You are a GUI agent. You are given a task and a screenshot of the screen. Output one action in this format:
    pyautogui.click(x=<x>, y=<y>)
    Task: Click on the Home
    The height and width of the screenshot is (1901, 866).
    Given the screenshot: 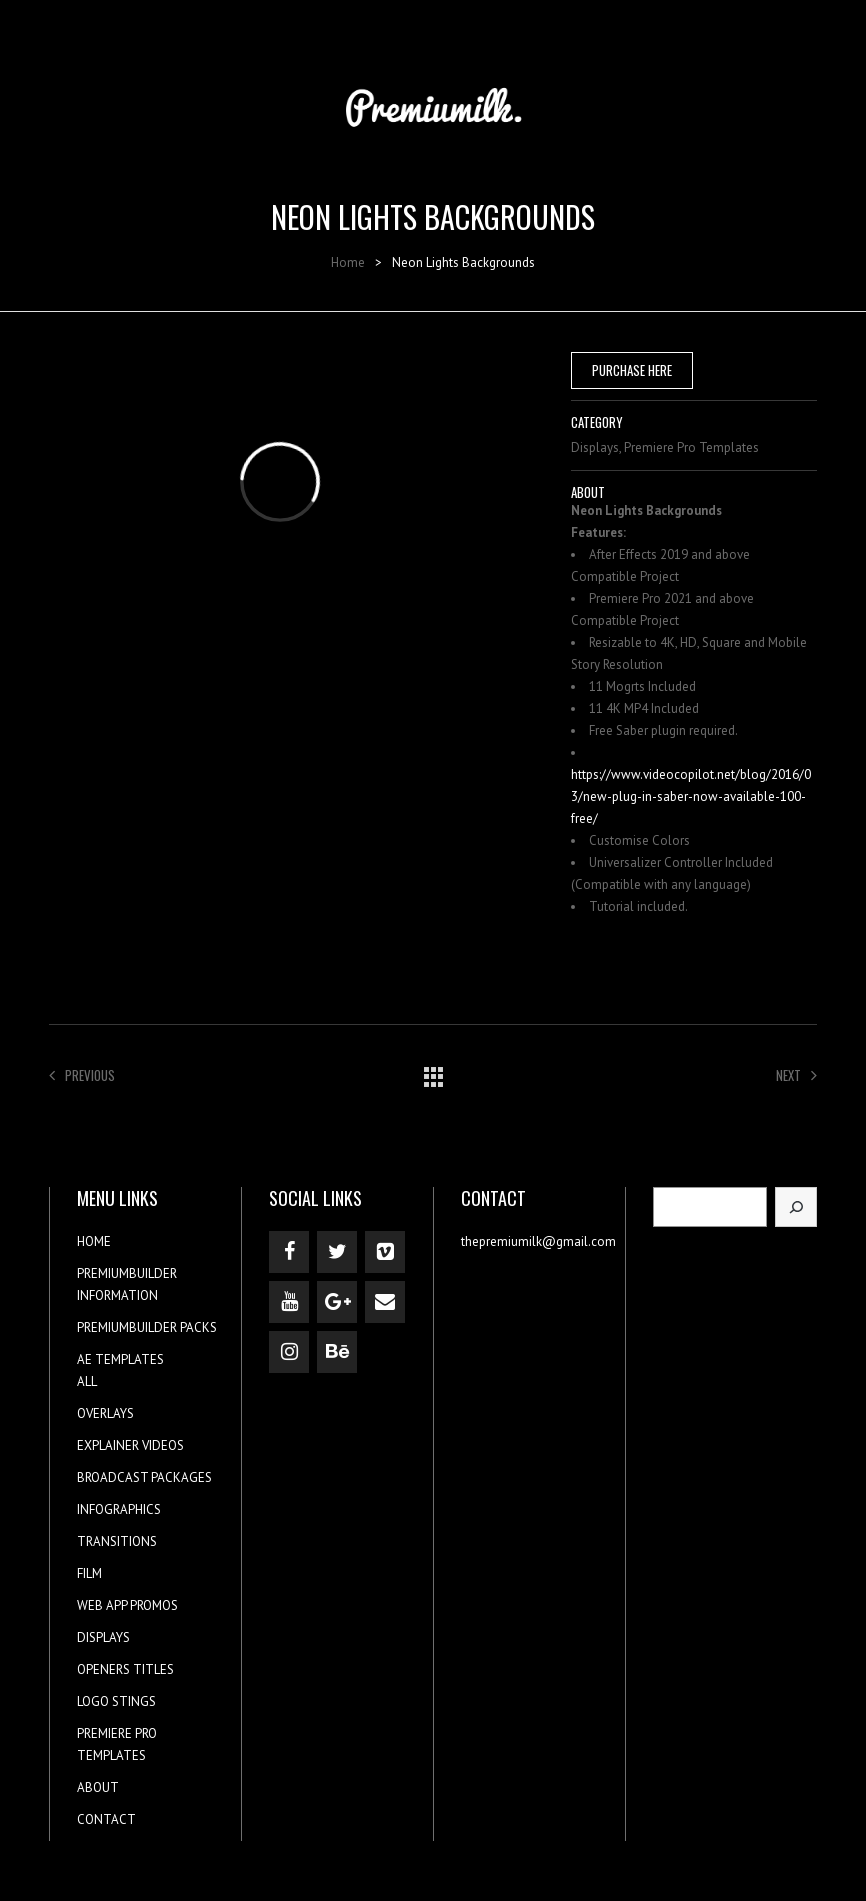 What is the action you would take?
    pyautogui.click(x=348, y=262)
    